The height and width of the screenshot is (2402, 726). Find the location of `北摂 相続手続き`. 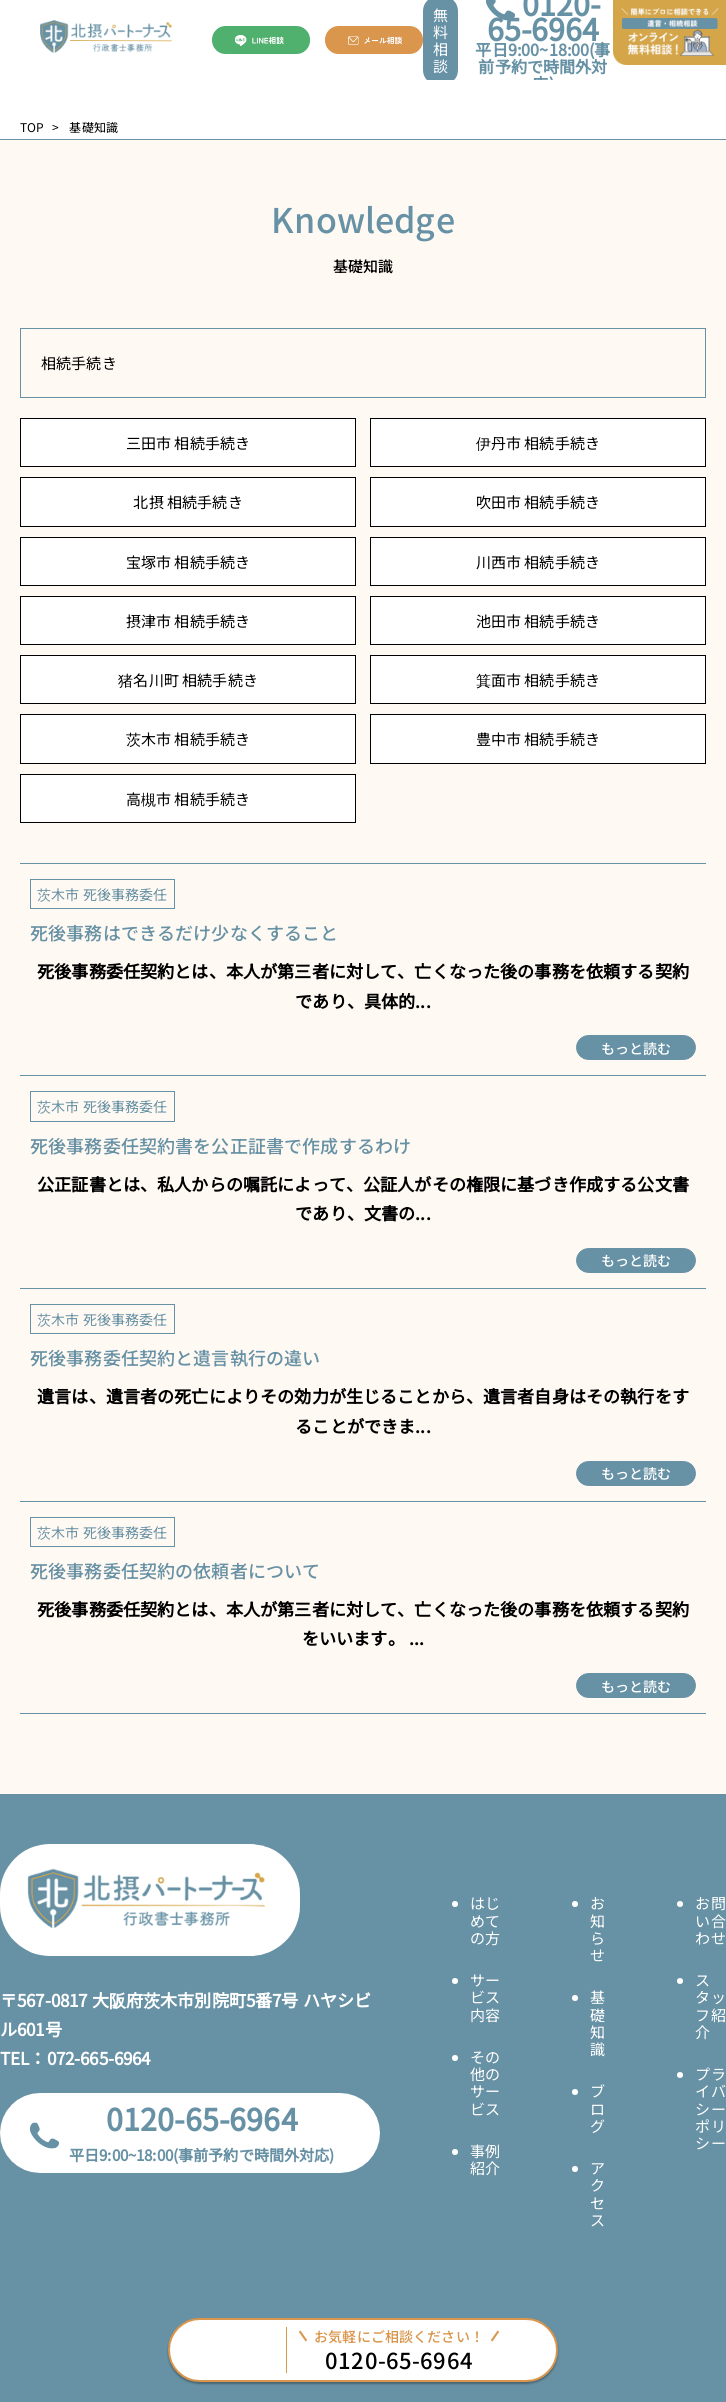

北摂 相続手続き is located at coordinates (187, 501).